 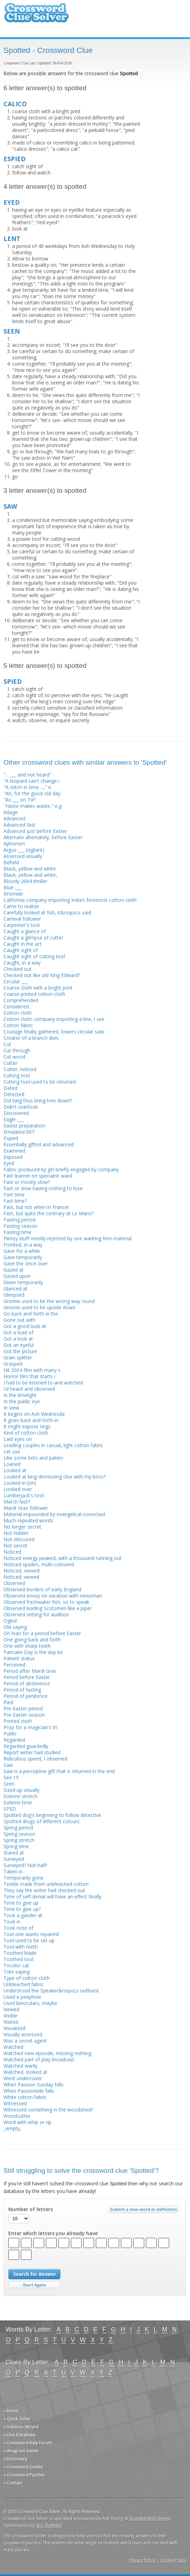 What do you see at coordinates (47, 1608) in the screenshot?
I see `Observed leading Scotsmen like a piper` at bounding box center [47, 1608].